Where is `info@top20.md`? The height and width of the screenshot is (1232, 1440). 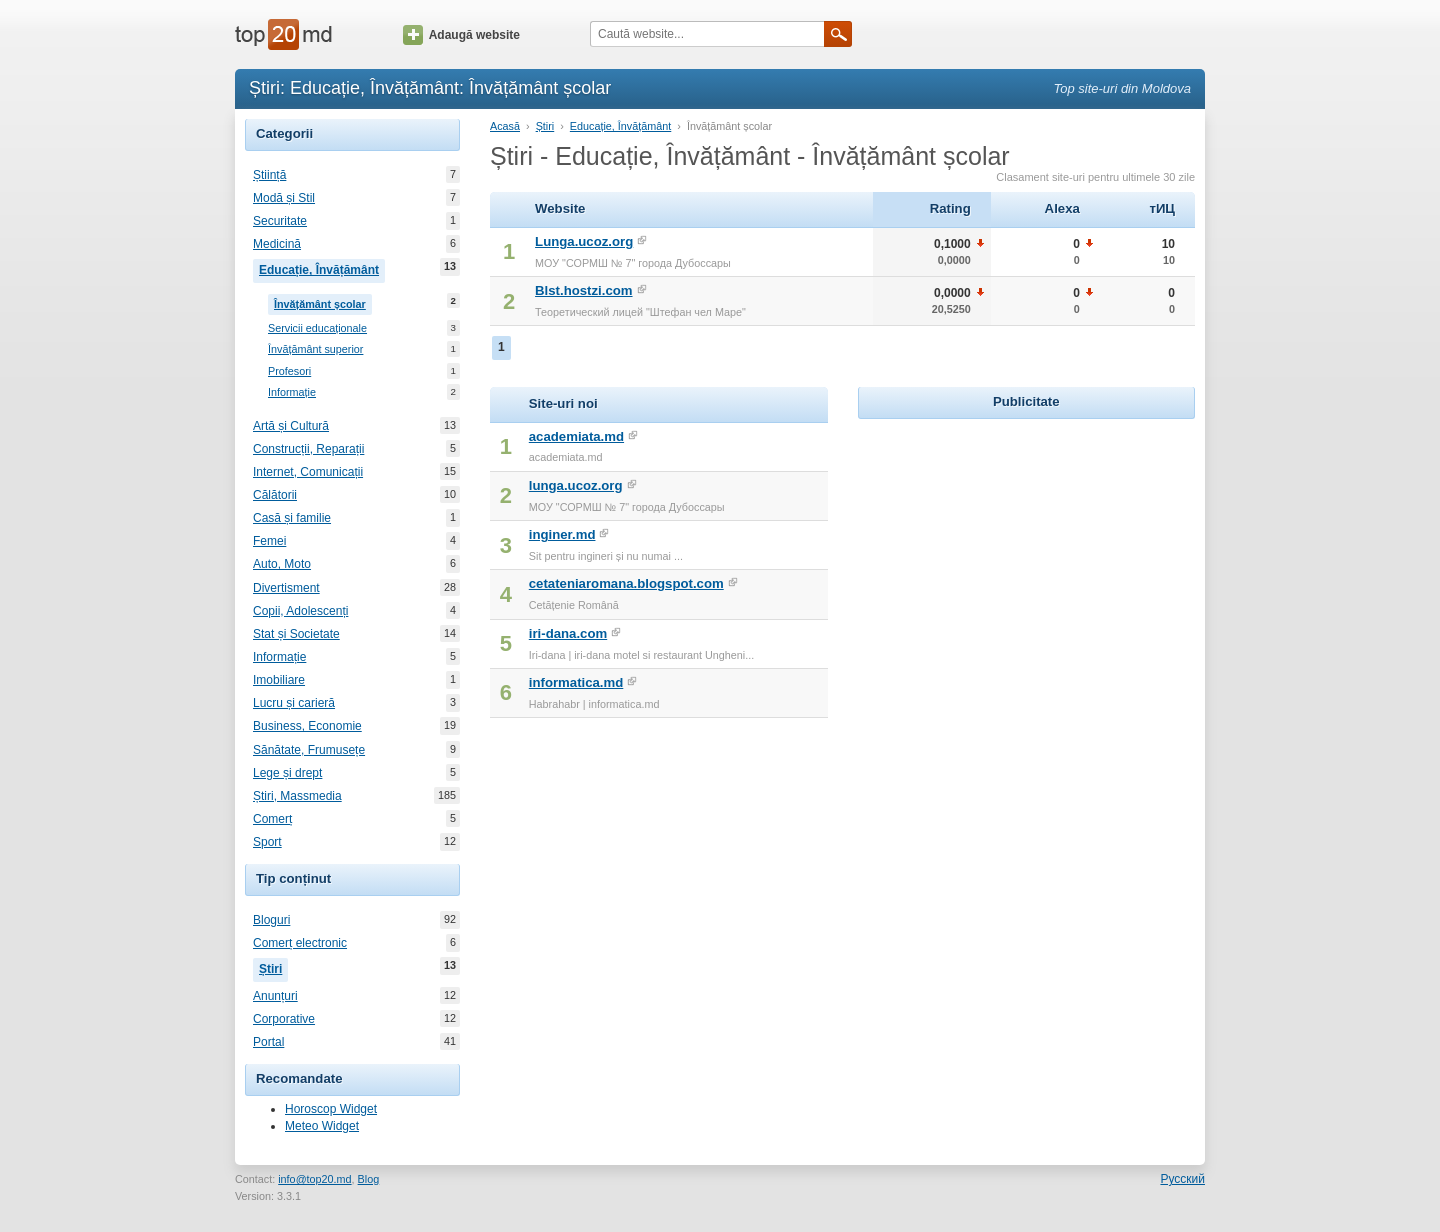 info@top20.md is located at coordinates (314, 1179).